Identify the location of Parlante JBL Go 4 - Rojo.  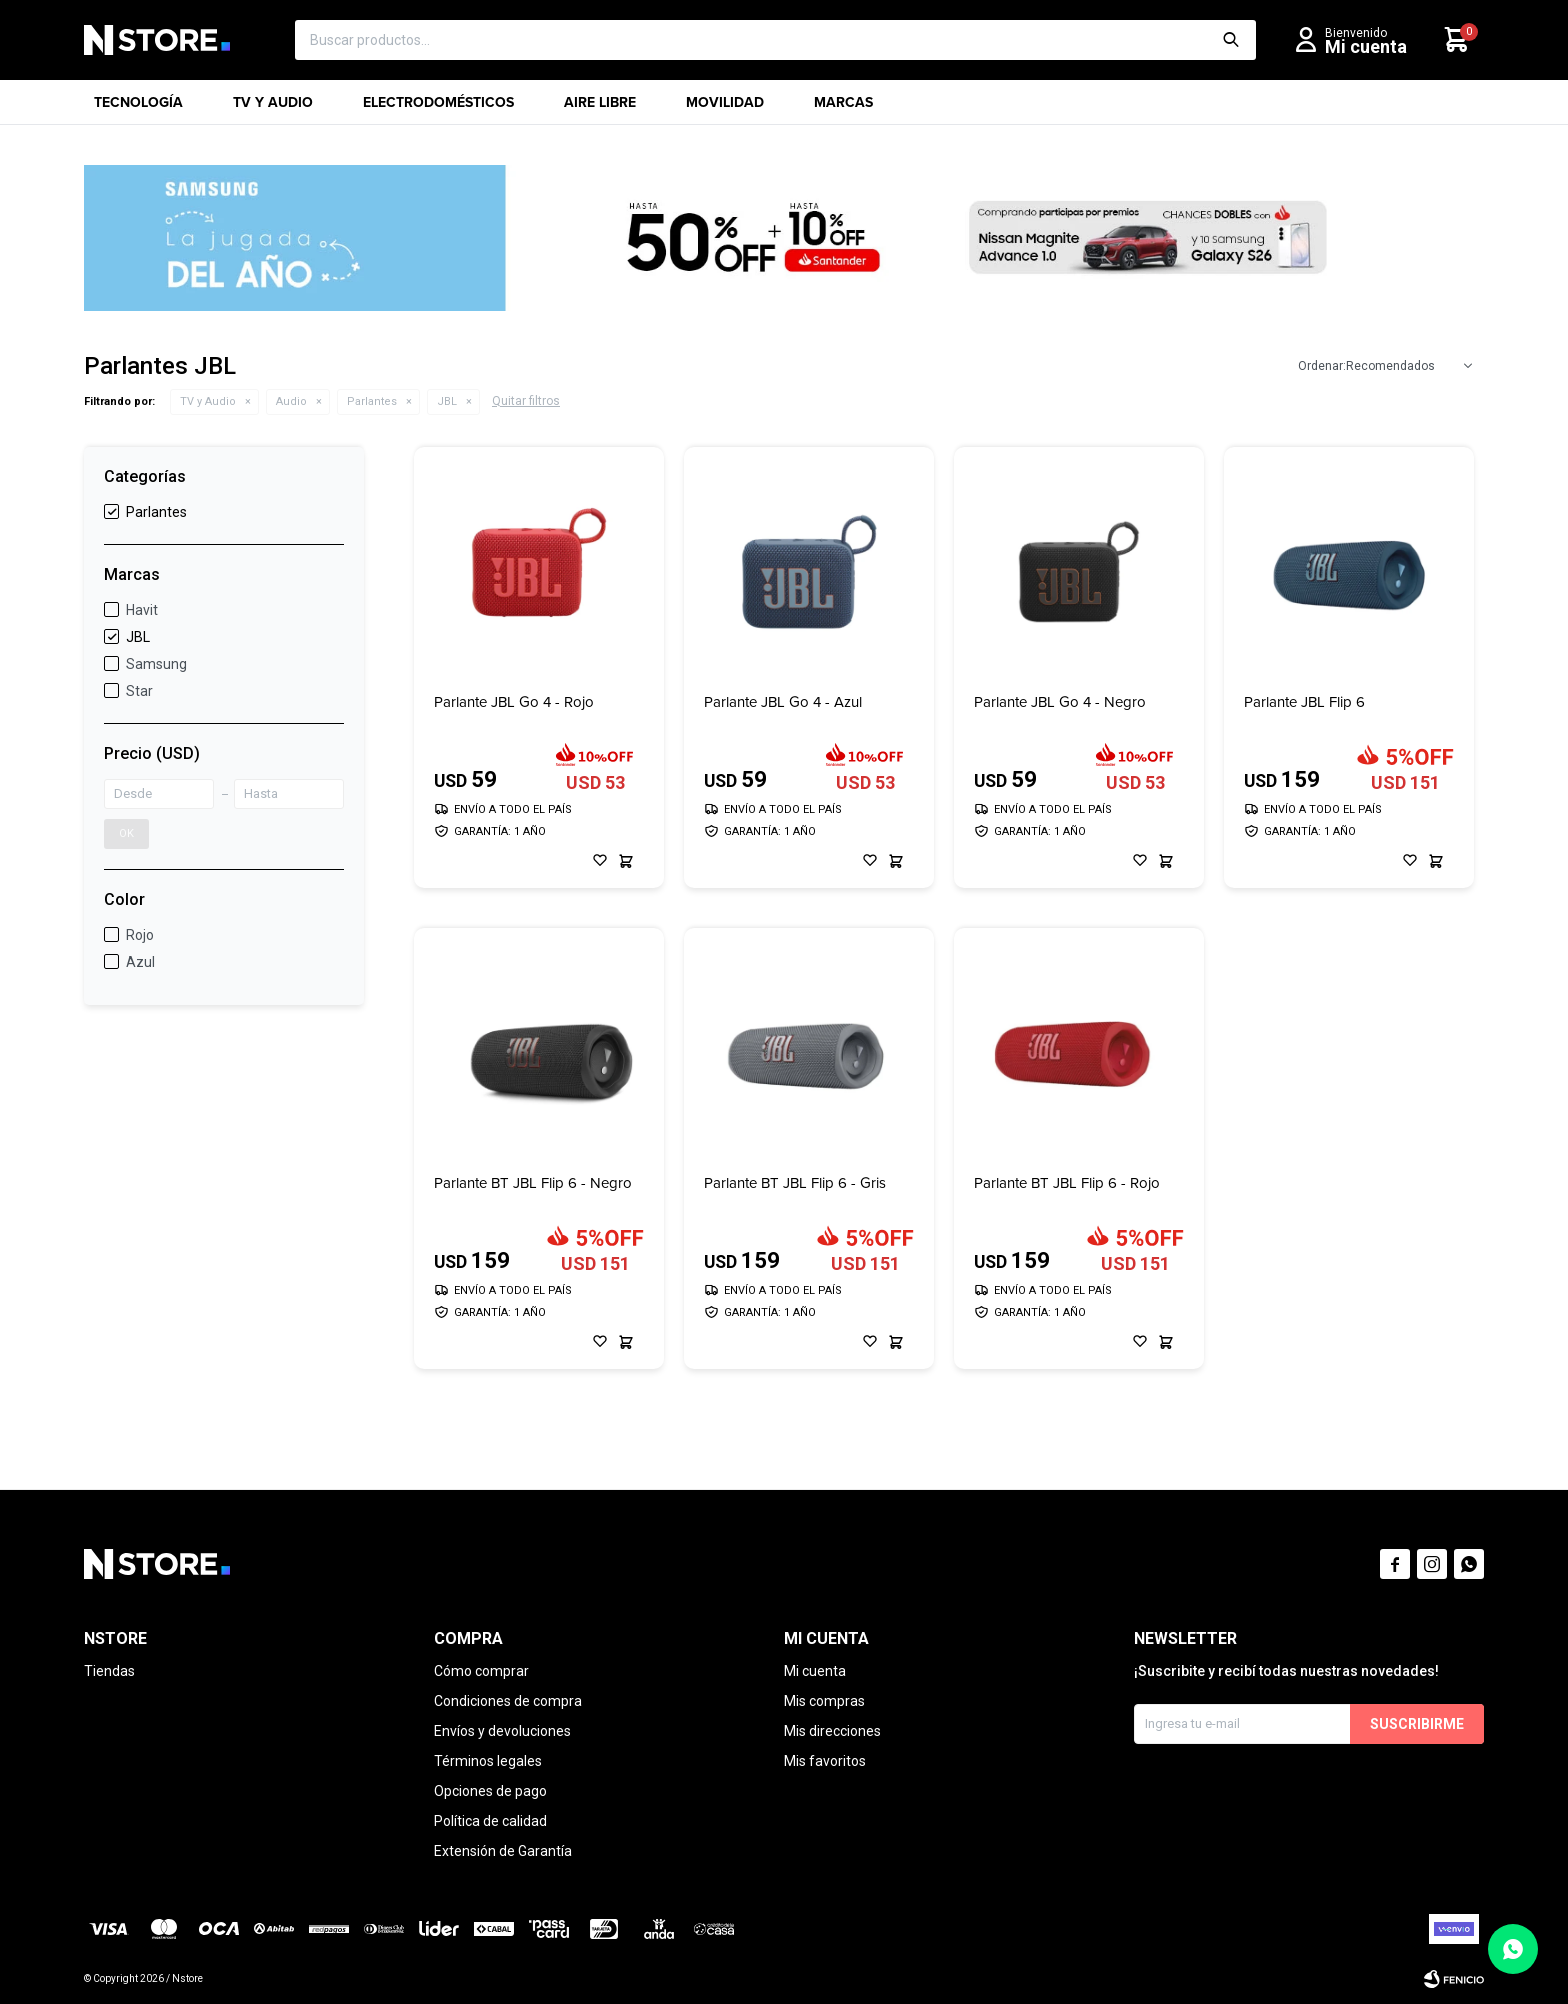
(514, 702).